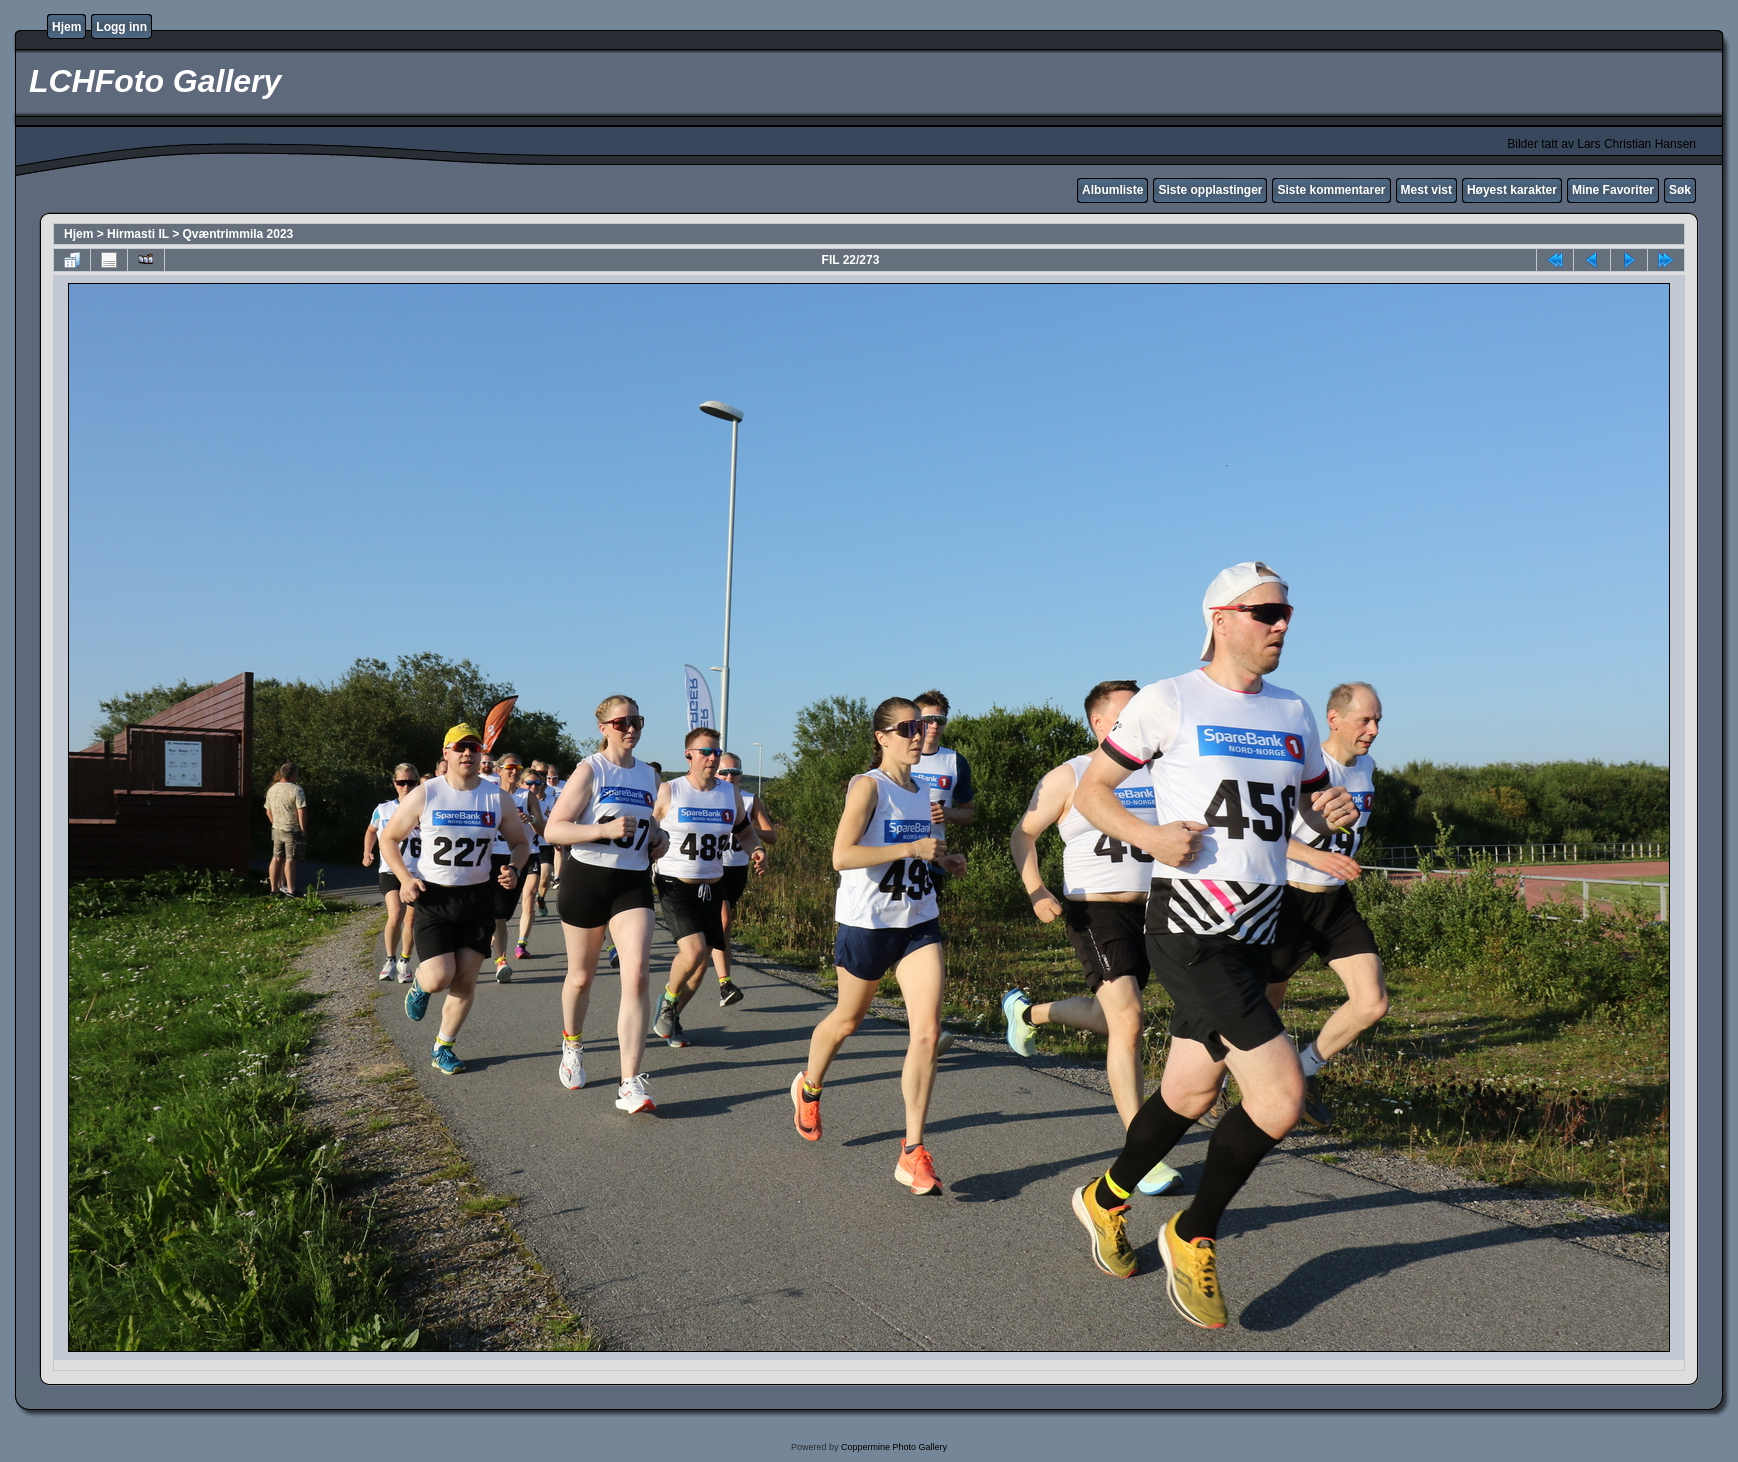 This screenshot has height=1462, width=1738. Describe the element at coordinates (238, 234) in the screenshot. I see `Qvæntrimmila 2023` at that location.